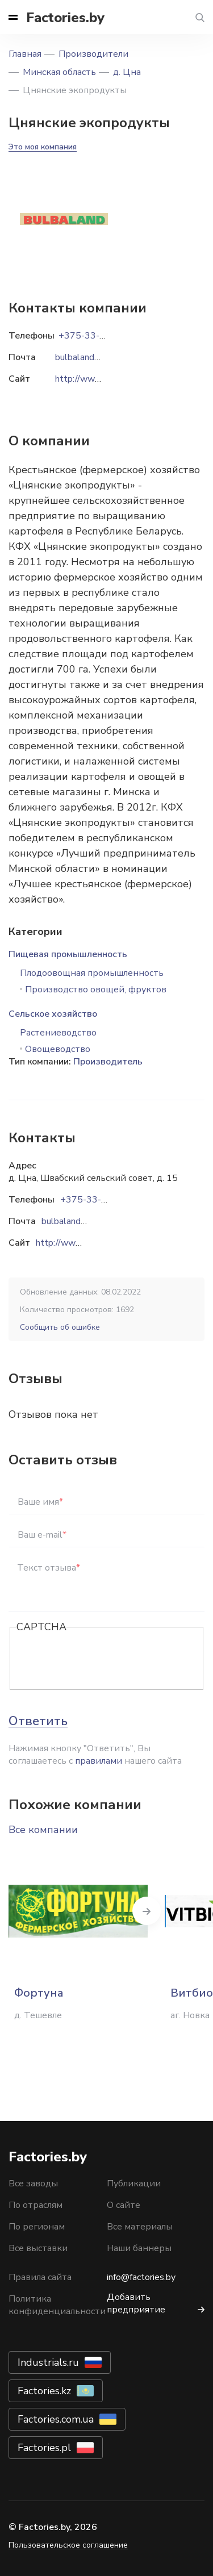 This screenshot has width=213, height=2576. What do you see at coordinates (98, 1761) in the screenshot?
I see `правилами` at bounding box center [98, 1761].